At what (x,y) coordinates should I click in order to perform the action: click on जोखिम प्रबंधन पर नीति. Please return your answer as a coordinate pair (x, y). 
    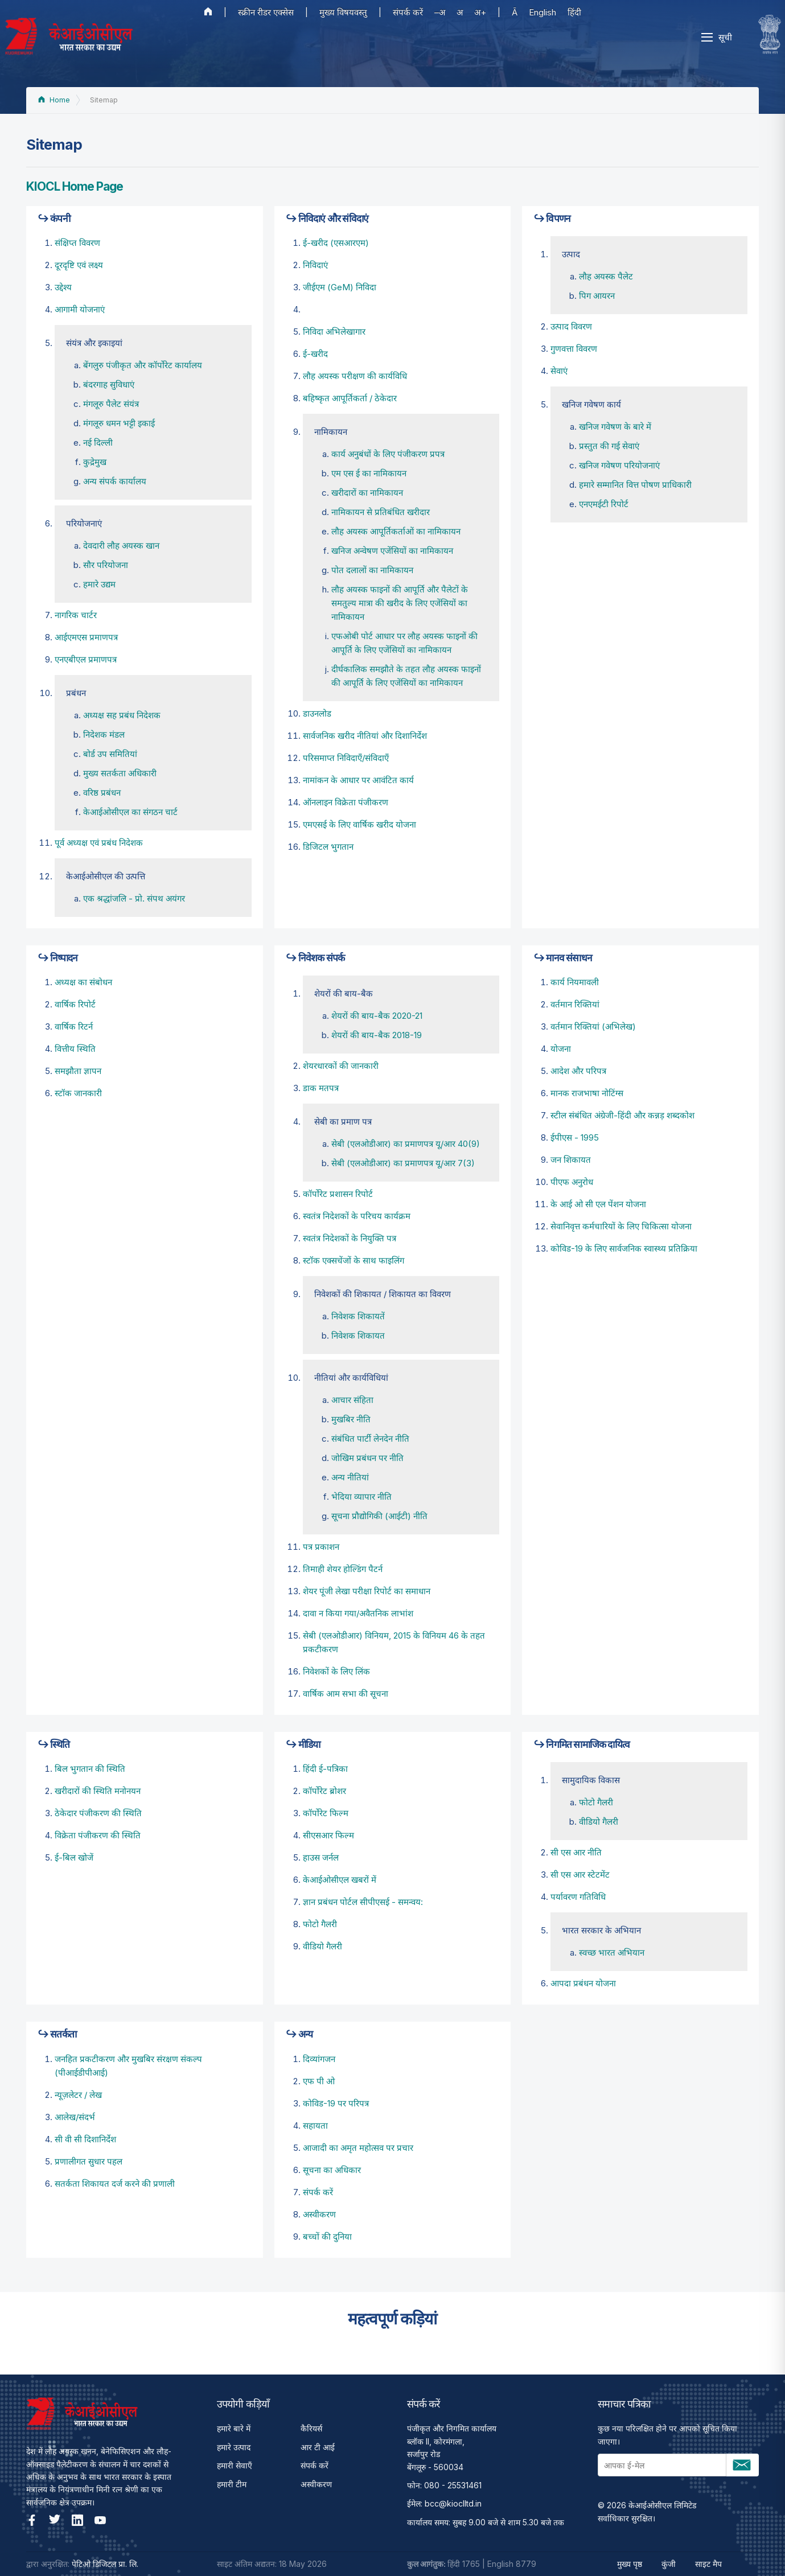
    Looking at the image, I should click on (367, 1457).